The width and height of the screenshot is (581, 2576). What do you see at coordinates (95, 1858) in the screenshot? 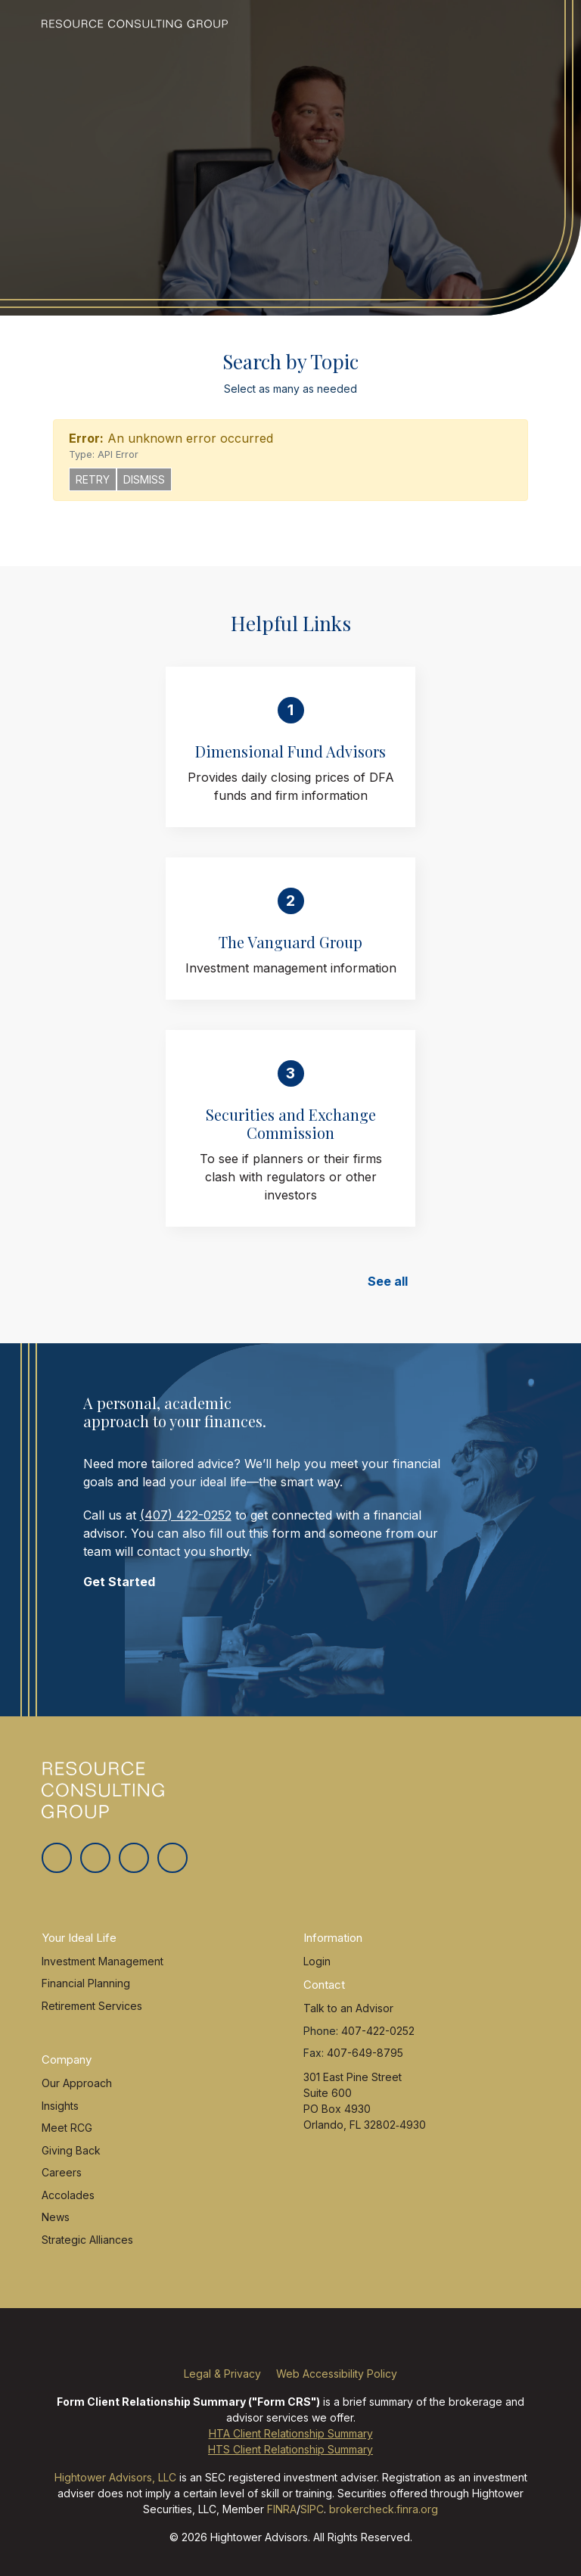
I see `[Facebook]` at bounding box center [95, 1858].